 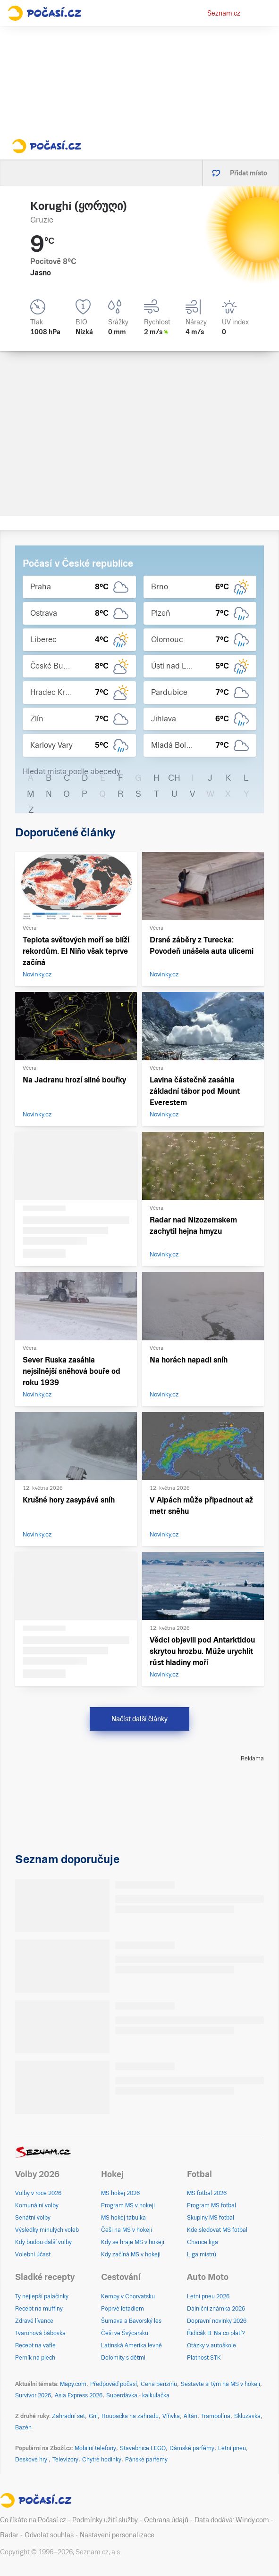 What do you see at coordinates (207, 2193) in the screenshot?
I see `MS fotbal 2026` at bounding box center [207, 2193].